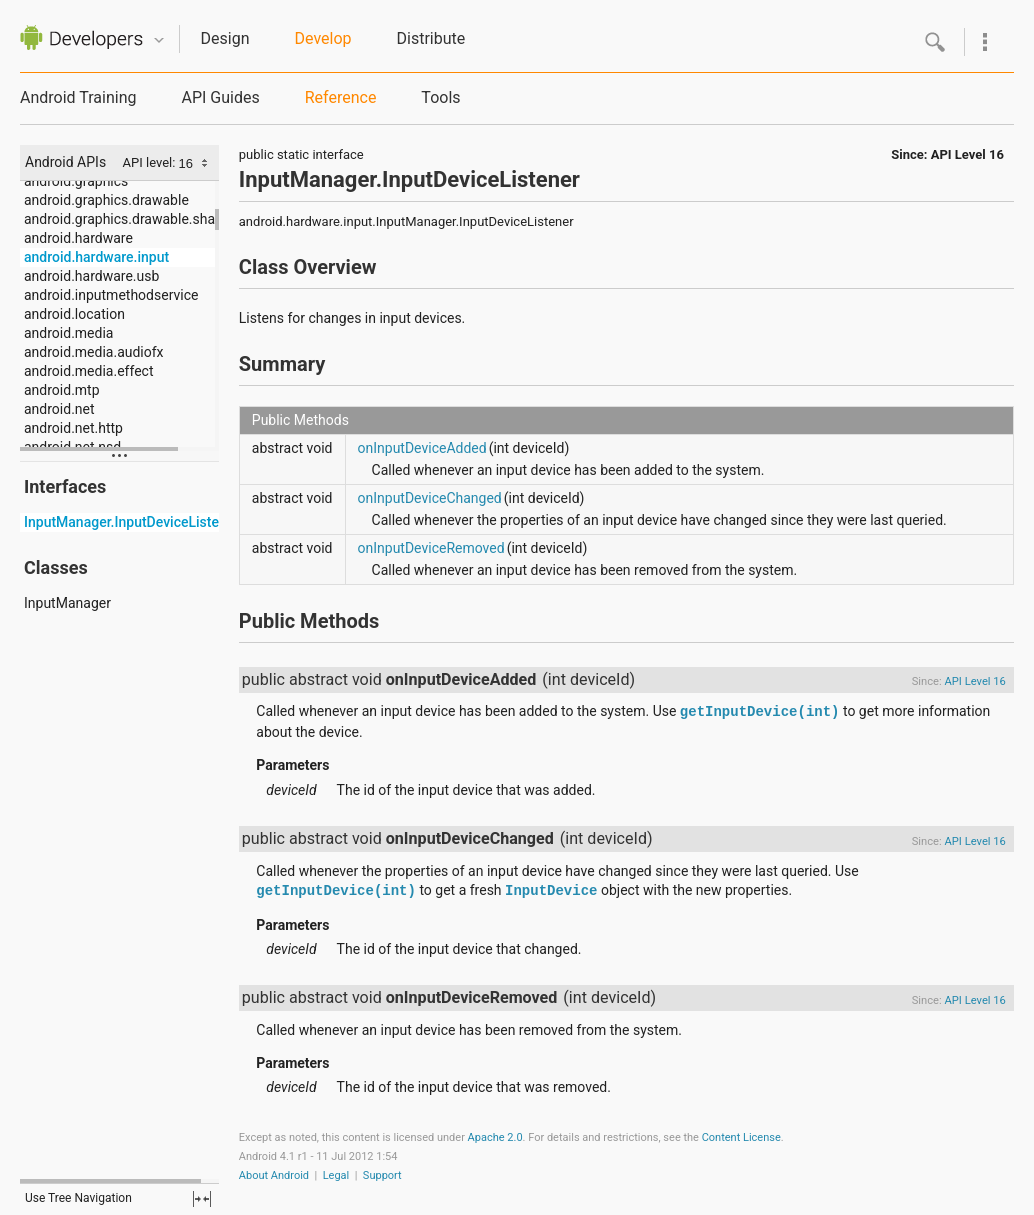 The height and width of the screenshot is (1215, 1034). Describe the element at coordinates (431, 38) in the screenshot. I see `Distribute` at that location.